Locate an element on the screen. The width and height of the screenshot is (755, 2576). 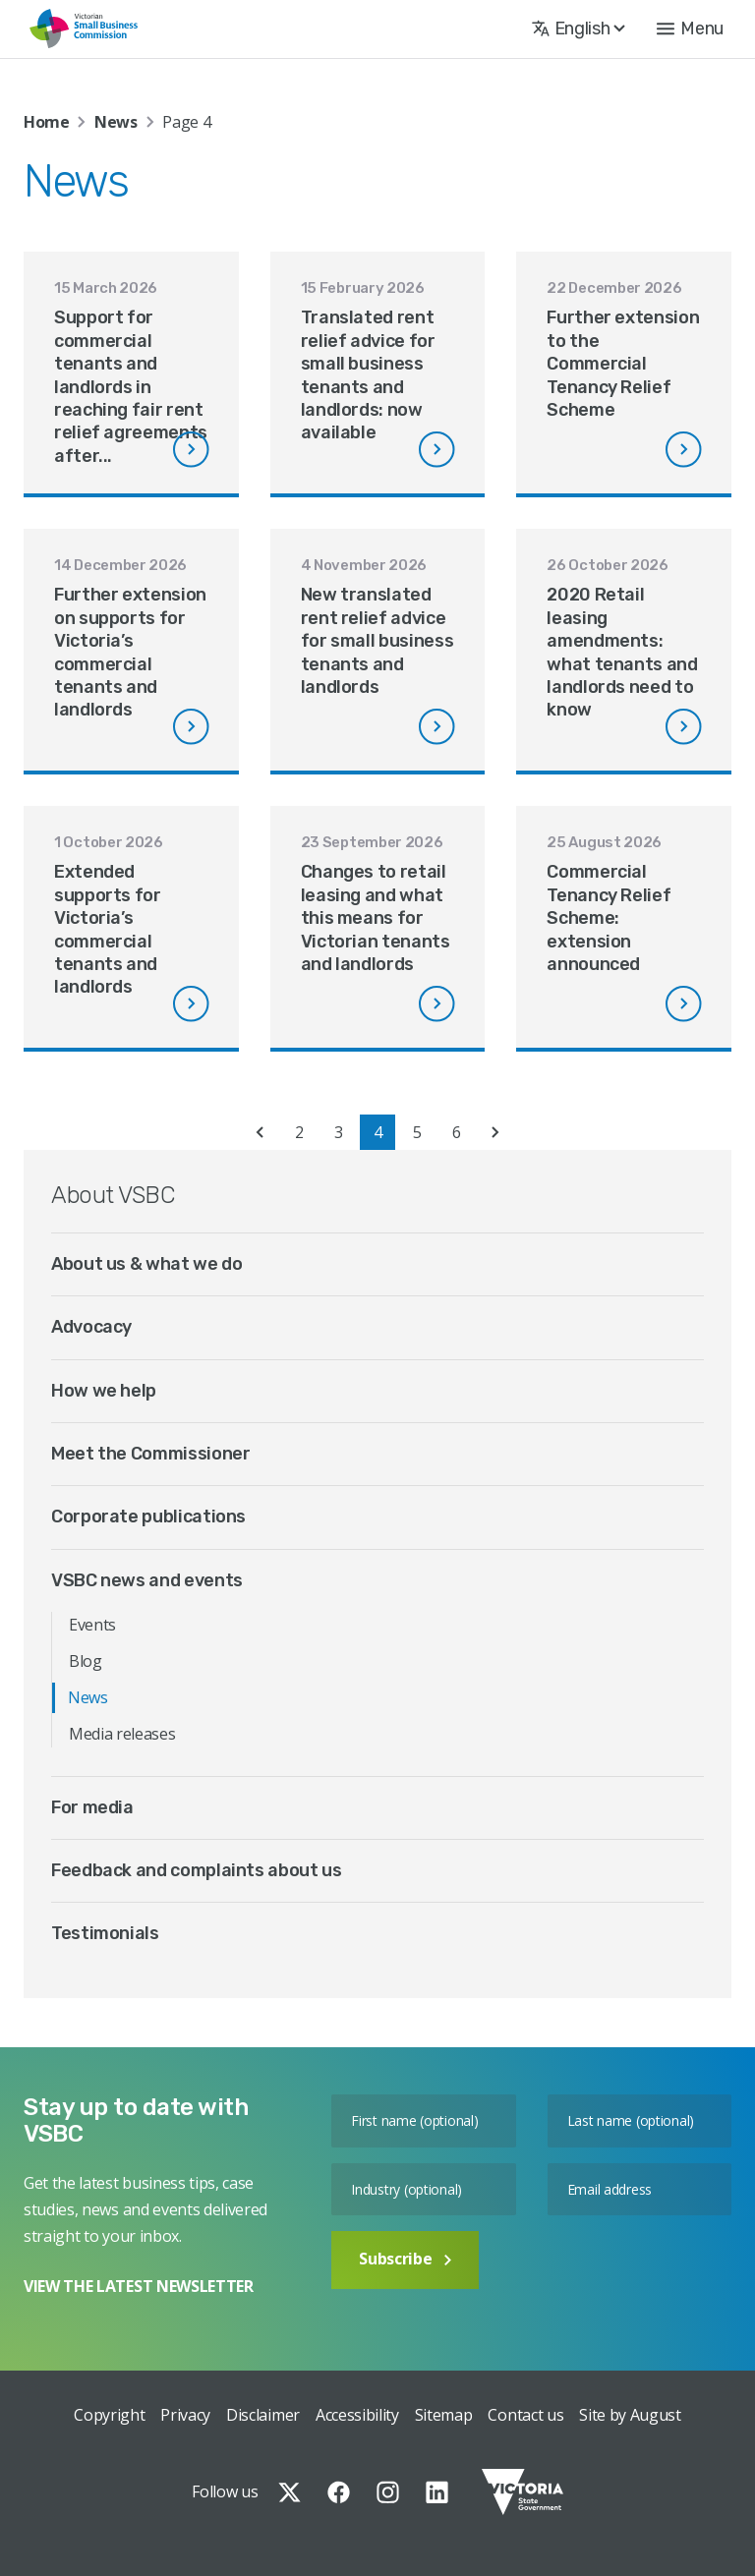
Subscribe is located at coordinates (405, 2258).